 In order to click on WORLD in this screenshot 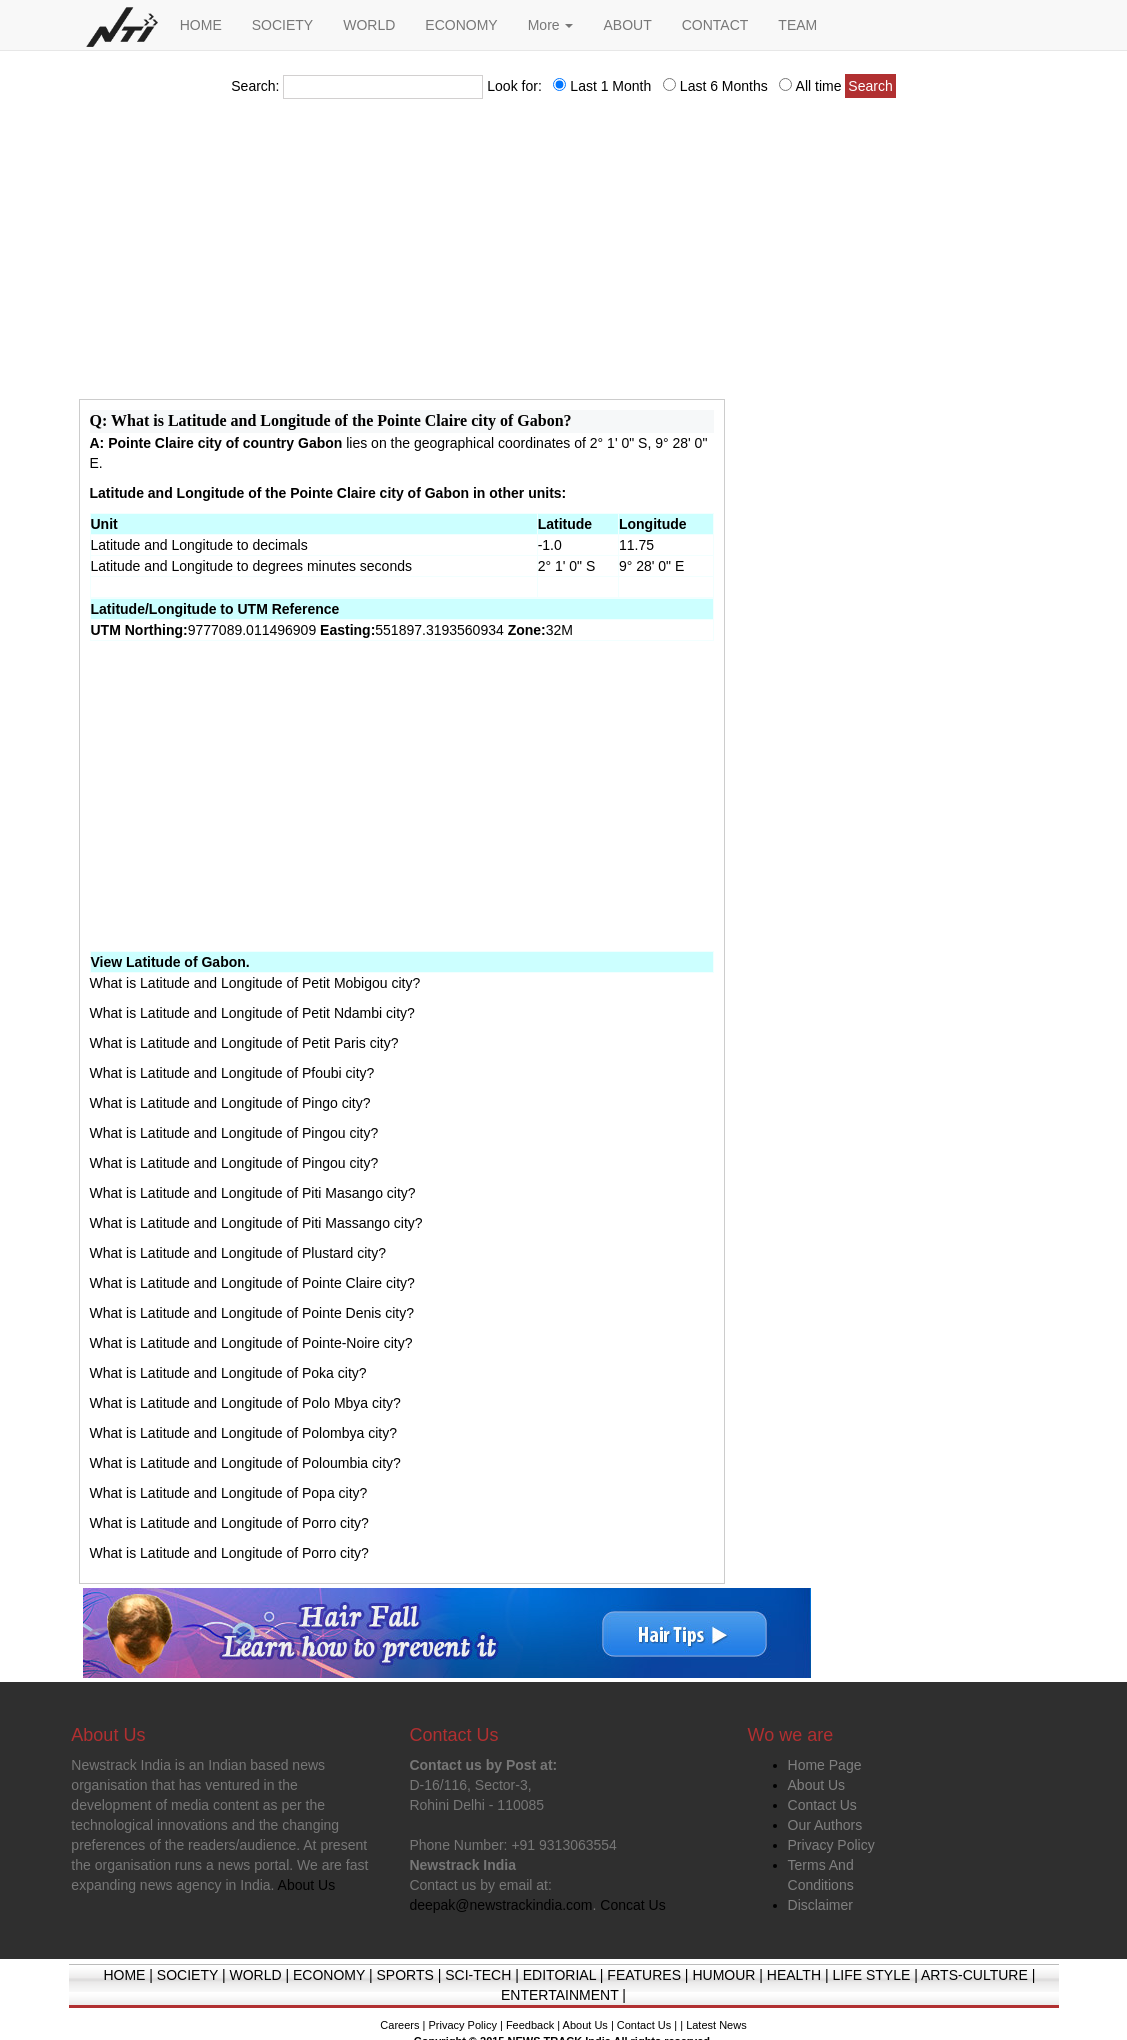, I will do `click(369, 25)`.